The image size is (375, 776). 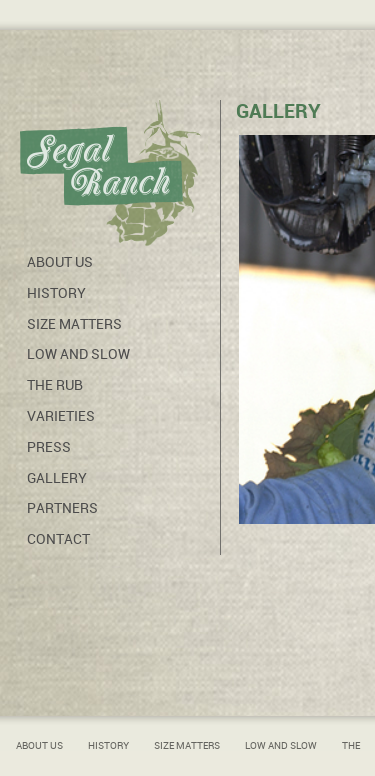 What do you see at coordinates (57, 478) in the screenshot?
I see `Gallery` at bounding box center [57, 478].